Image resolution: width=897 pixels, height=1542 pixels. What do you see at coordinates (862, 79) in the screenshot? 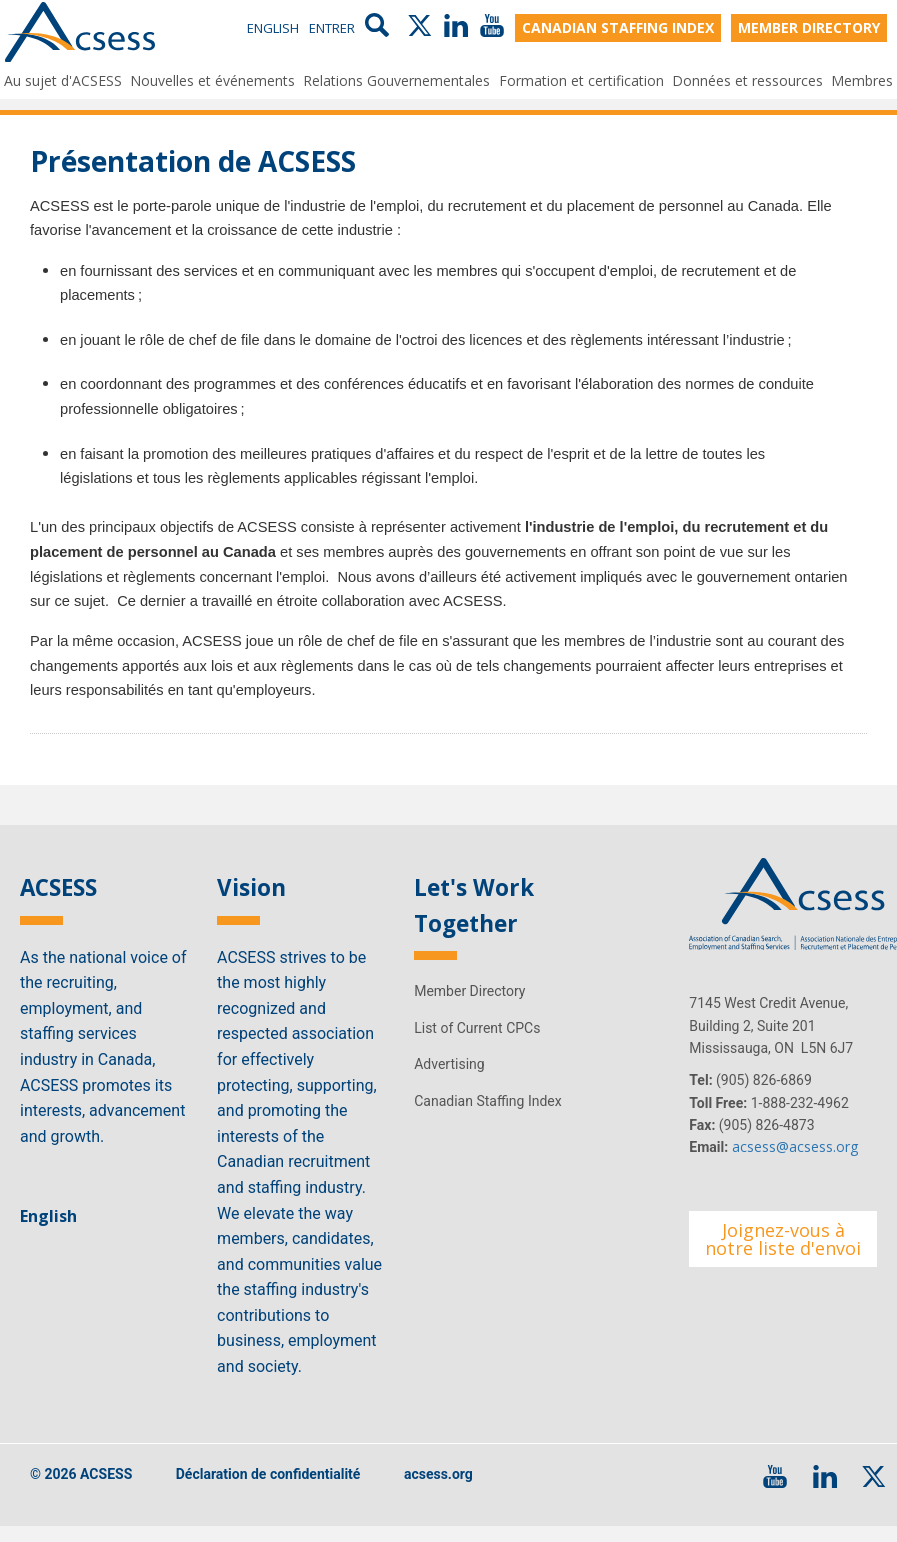
I see `Membres` at bounding box center [862, 79].